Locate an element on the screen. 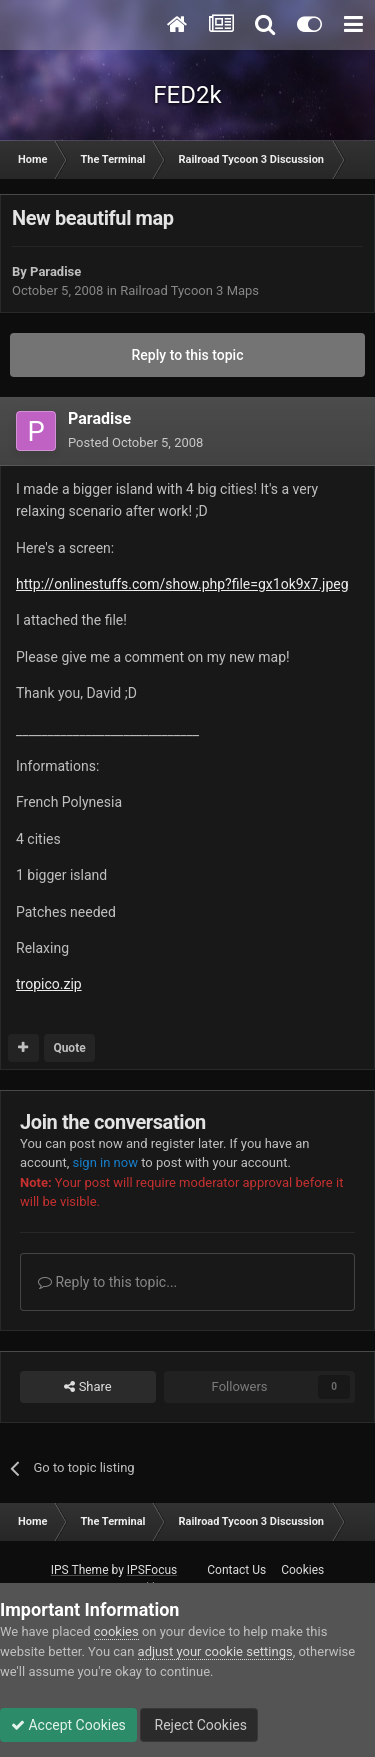 The height and width of the screenshot is (1757, 375). IPS Theme is located at coordinates (80, 1570).